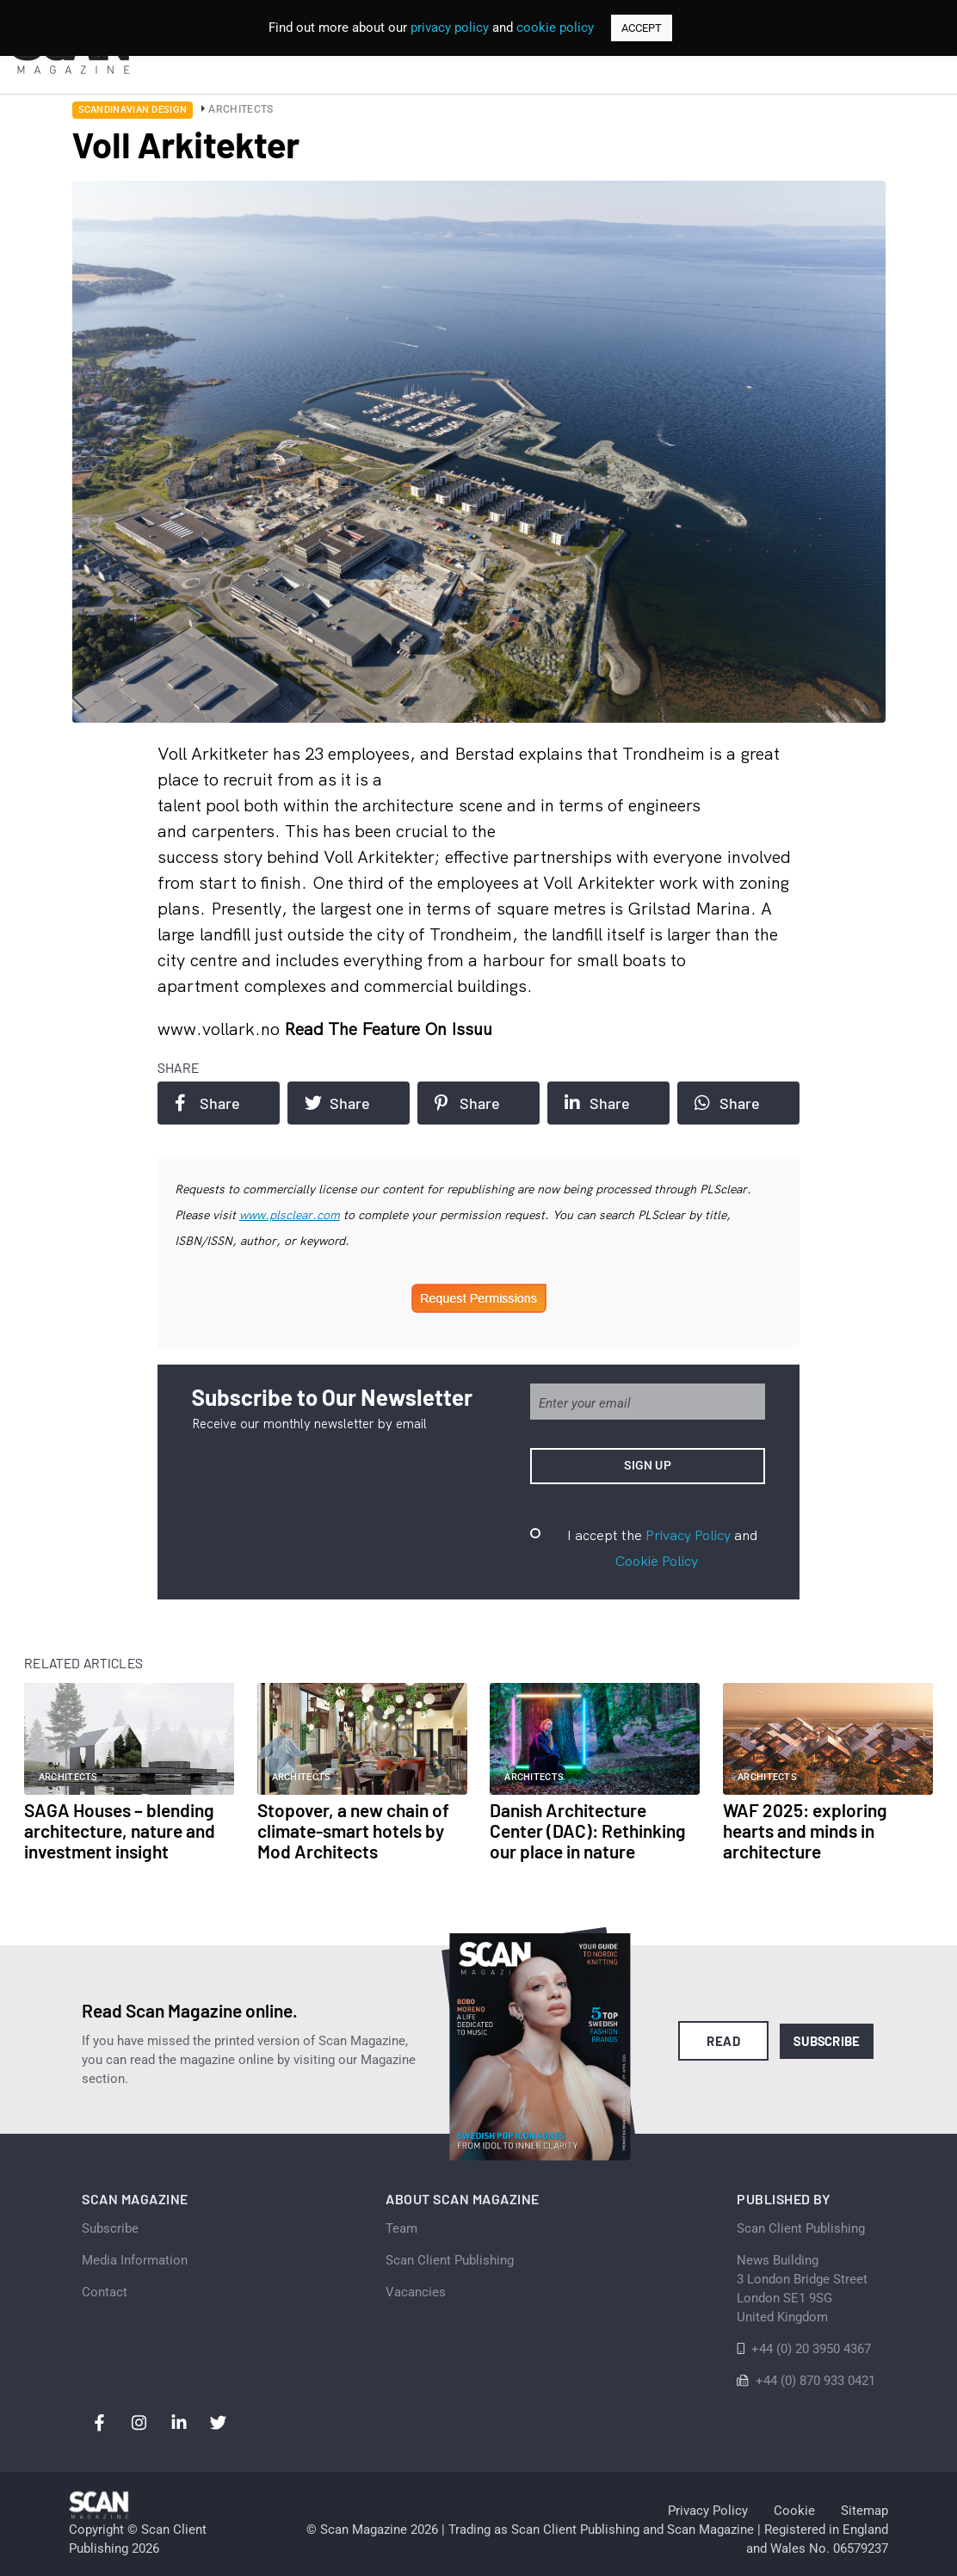  I want to click on Share, so click(207, 1103).